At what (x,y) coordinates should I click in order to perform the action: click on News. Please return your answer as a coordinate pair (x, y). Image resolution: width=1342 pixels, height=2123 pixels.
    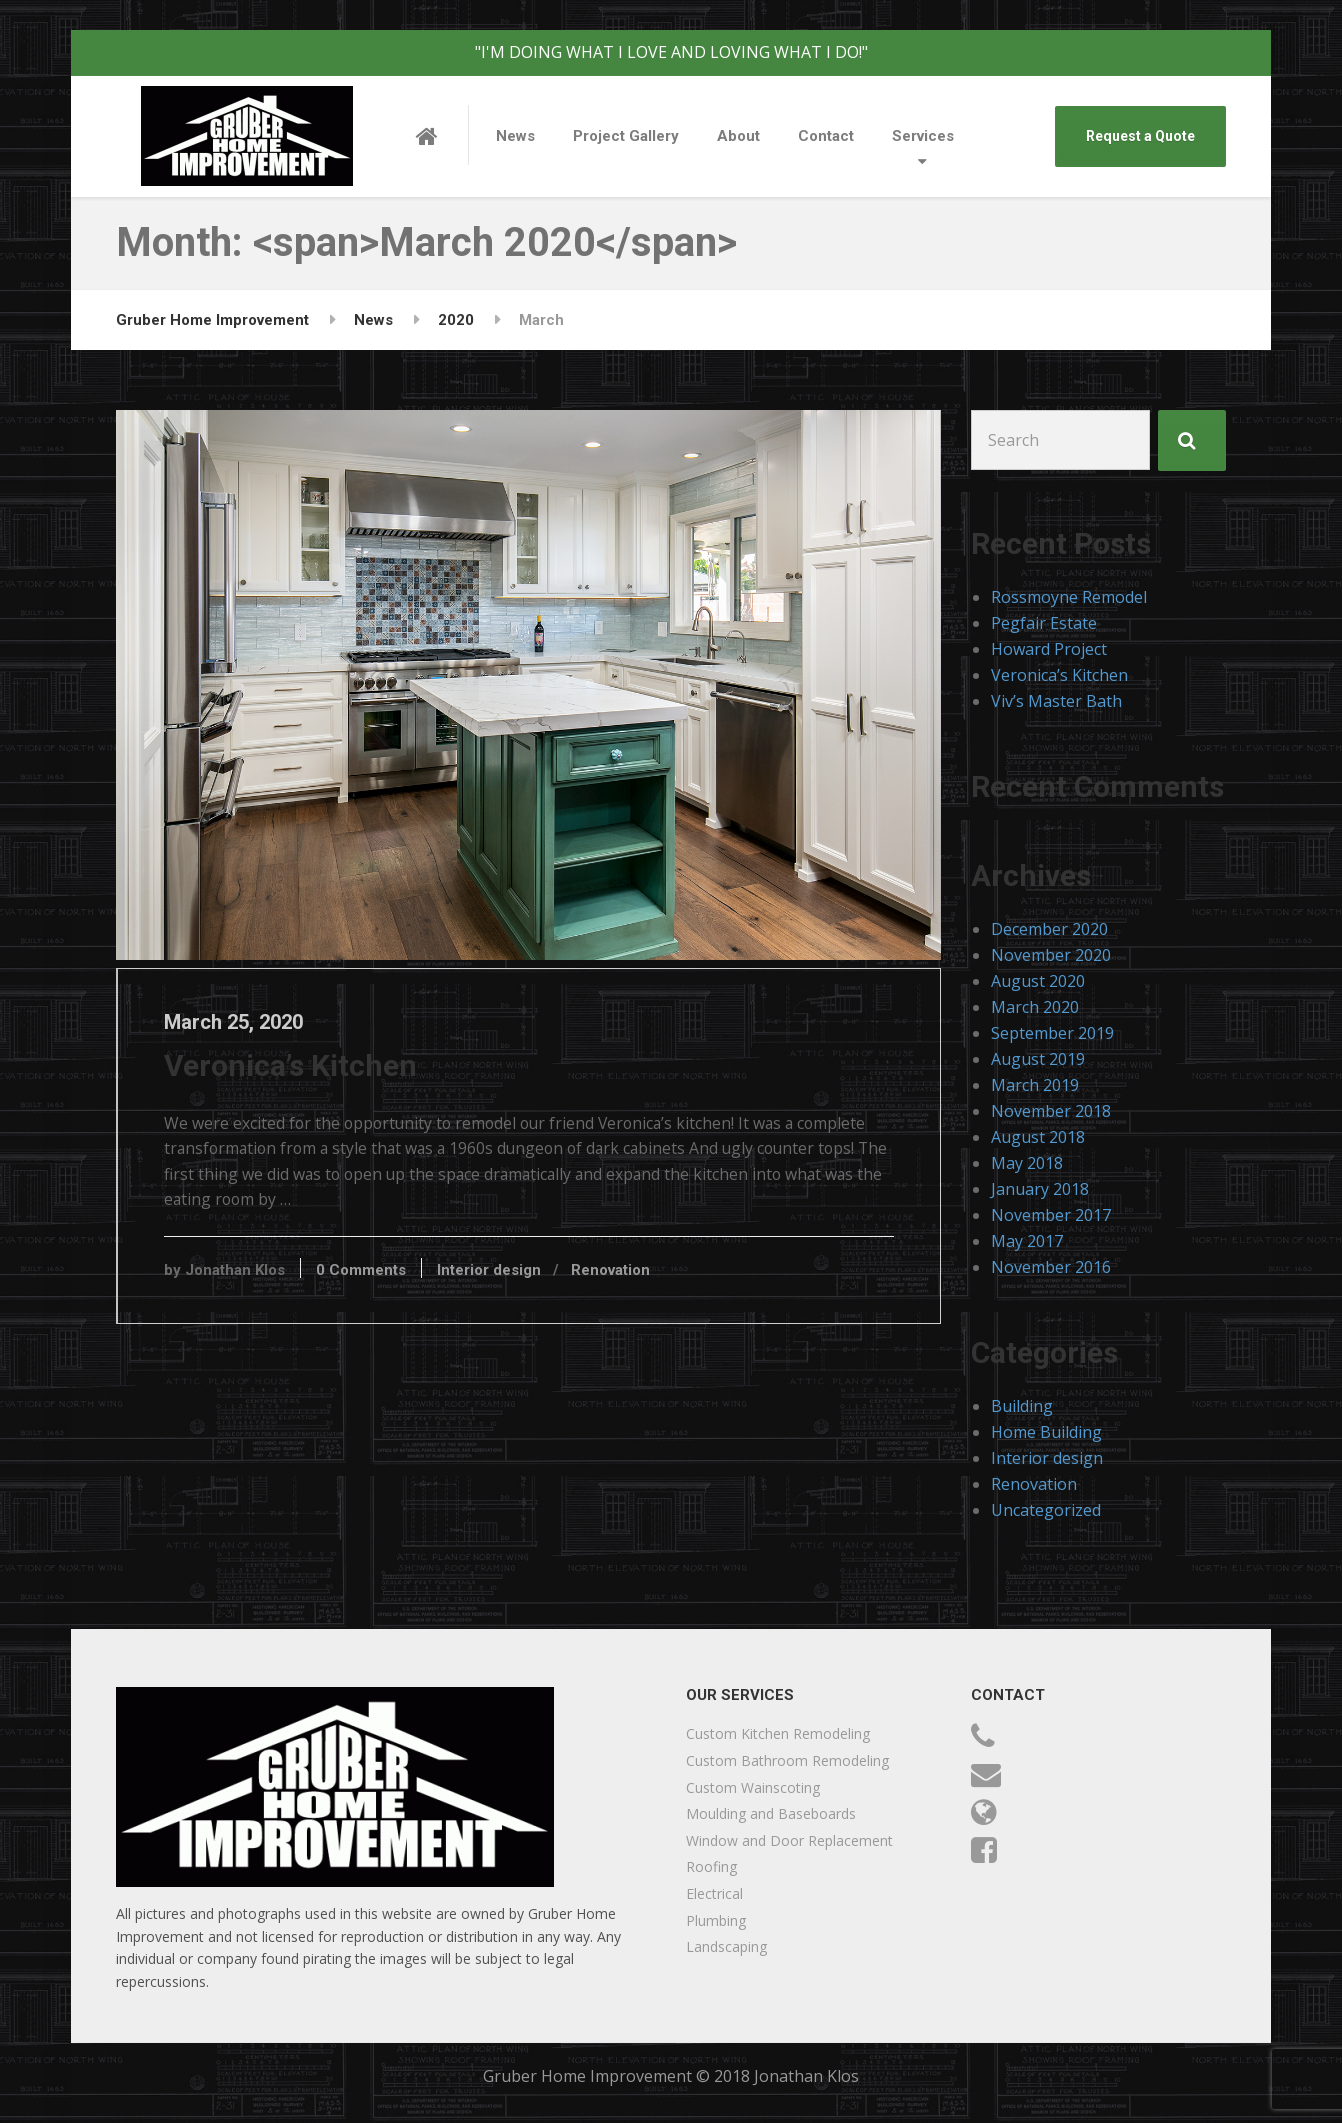
    Looking at the image, I should click on (515, 136).